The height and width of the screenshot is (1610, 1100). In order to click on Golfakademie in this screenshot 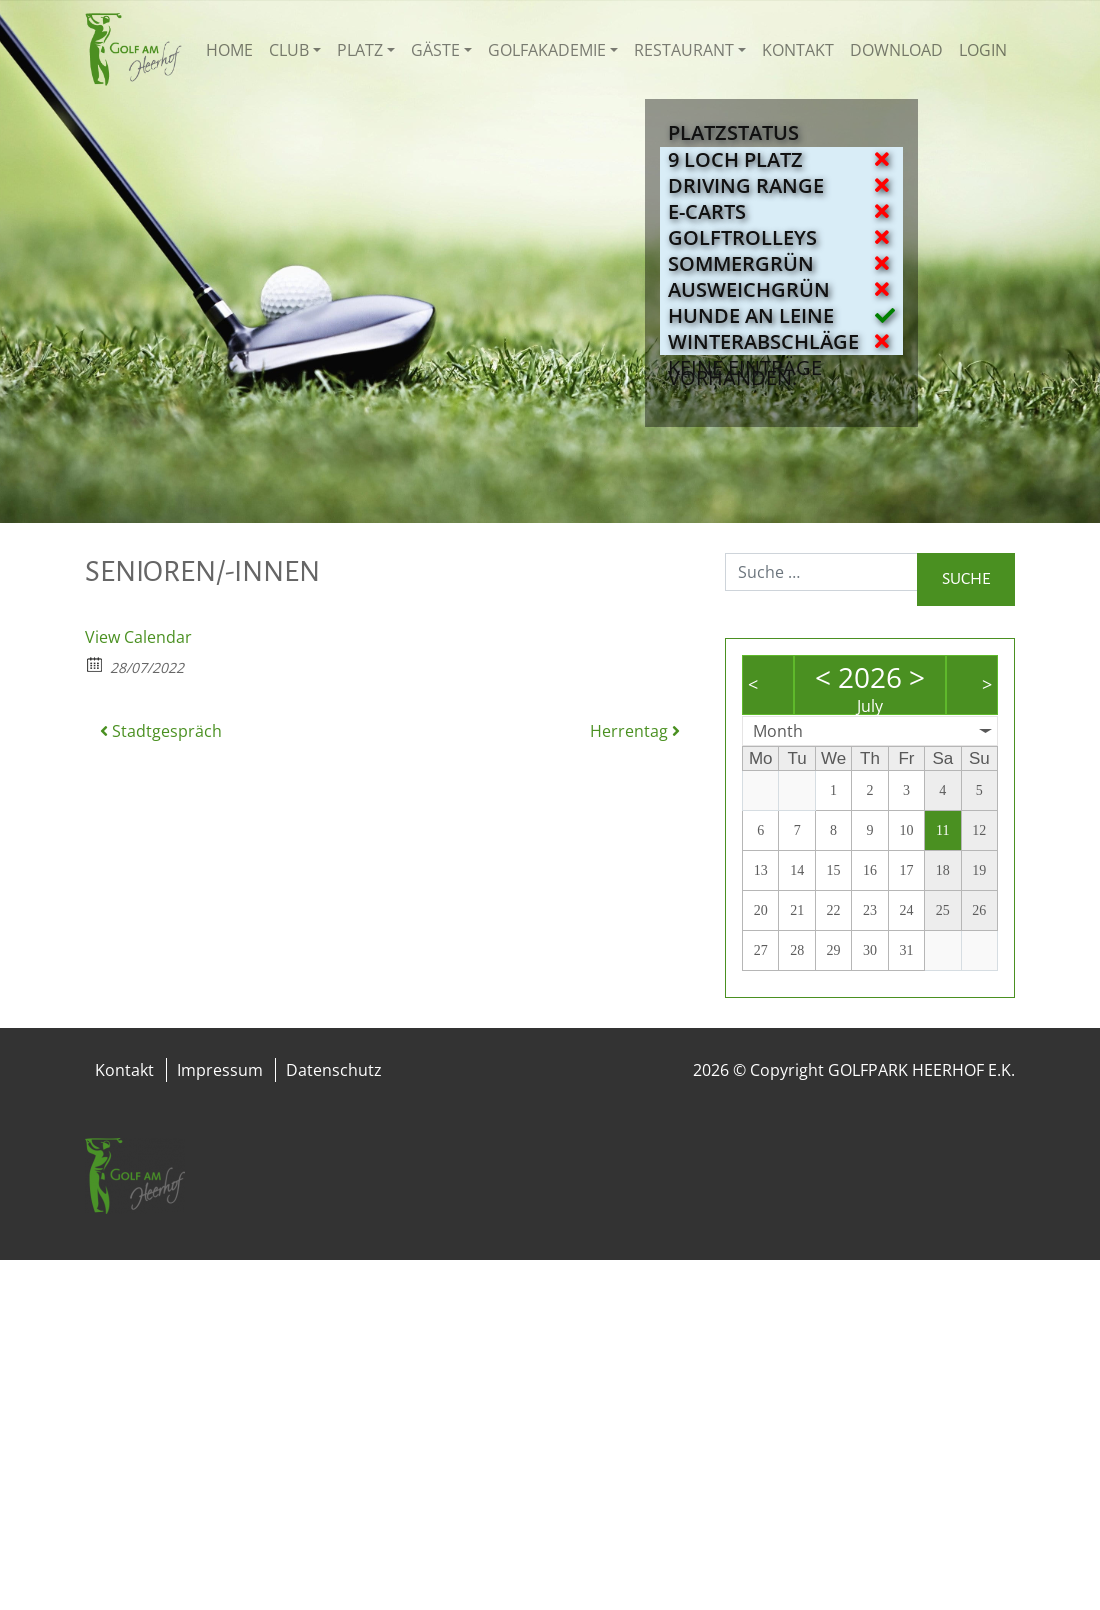, I will do `click(547, 50)`.